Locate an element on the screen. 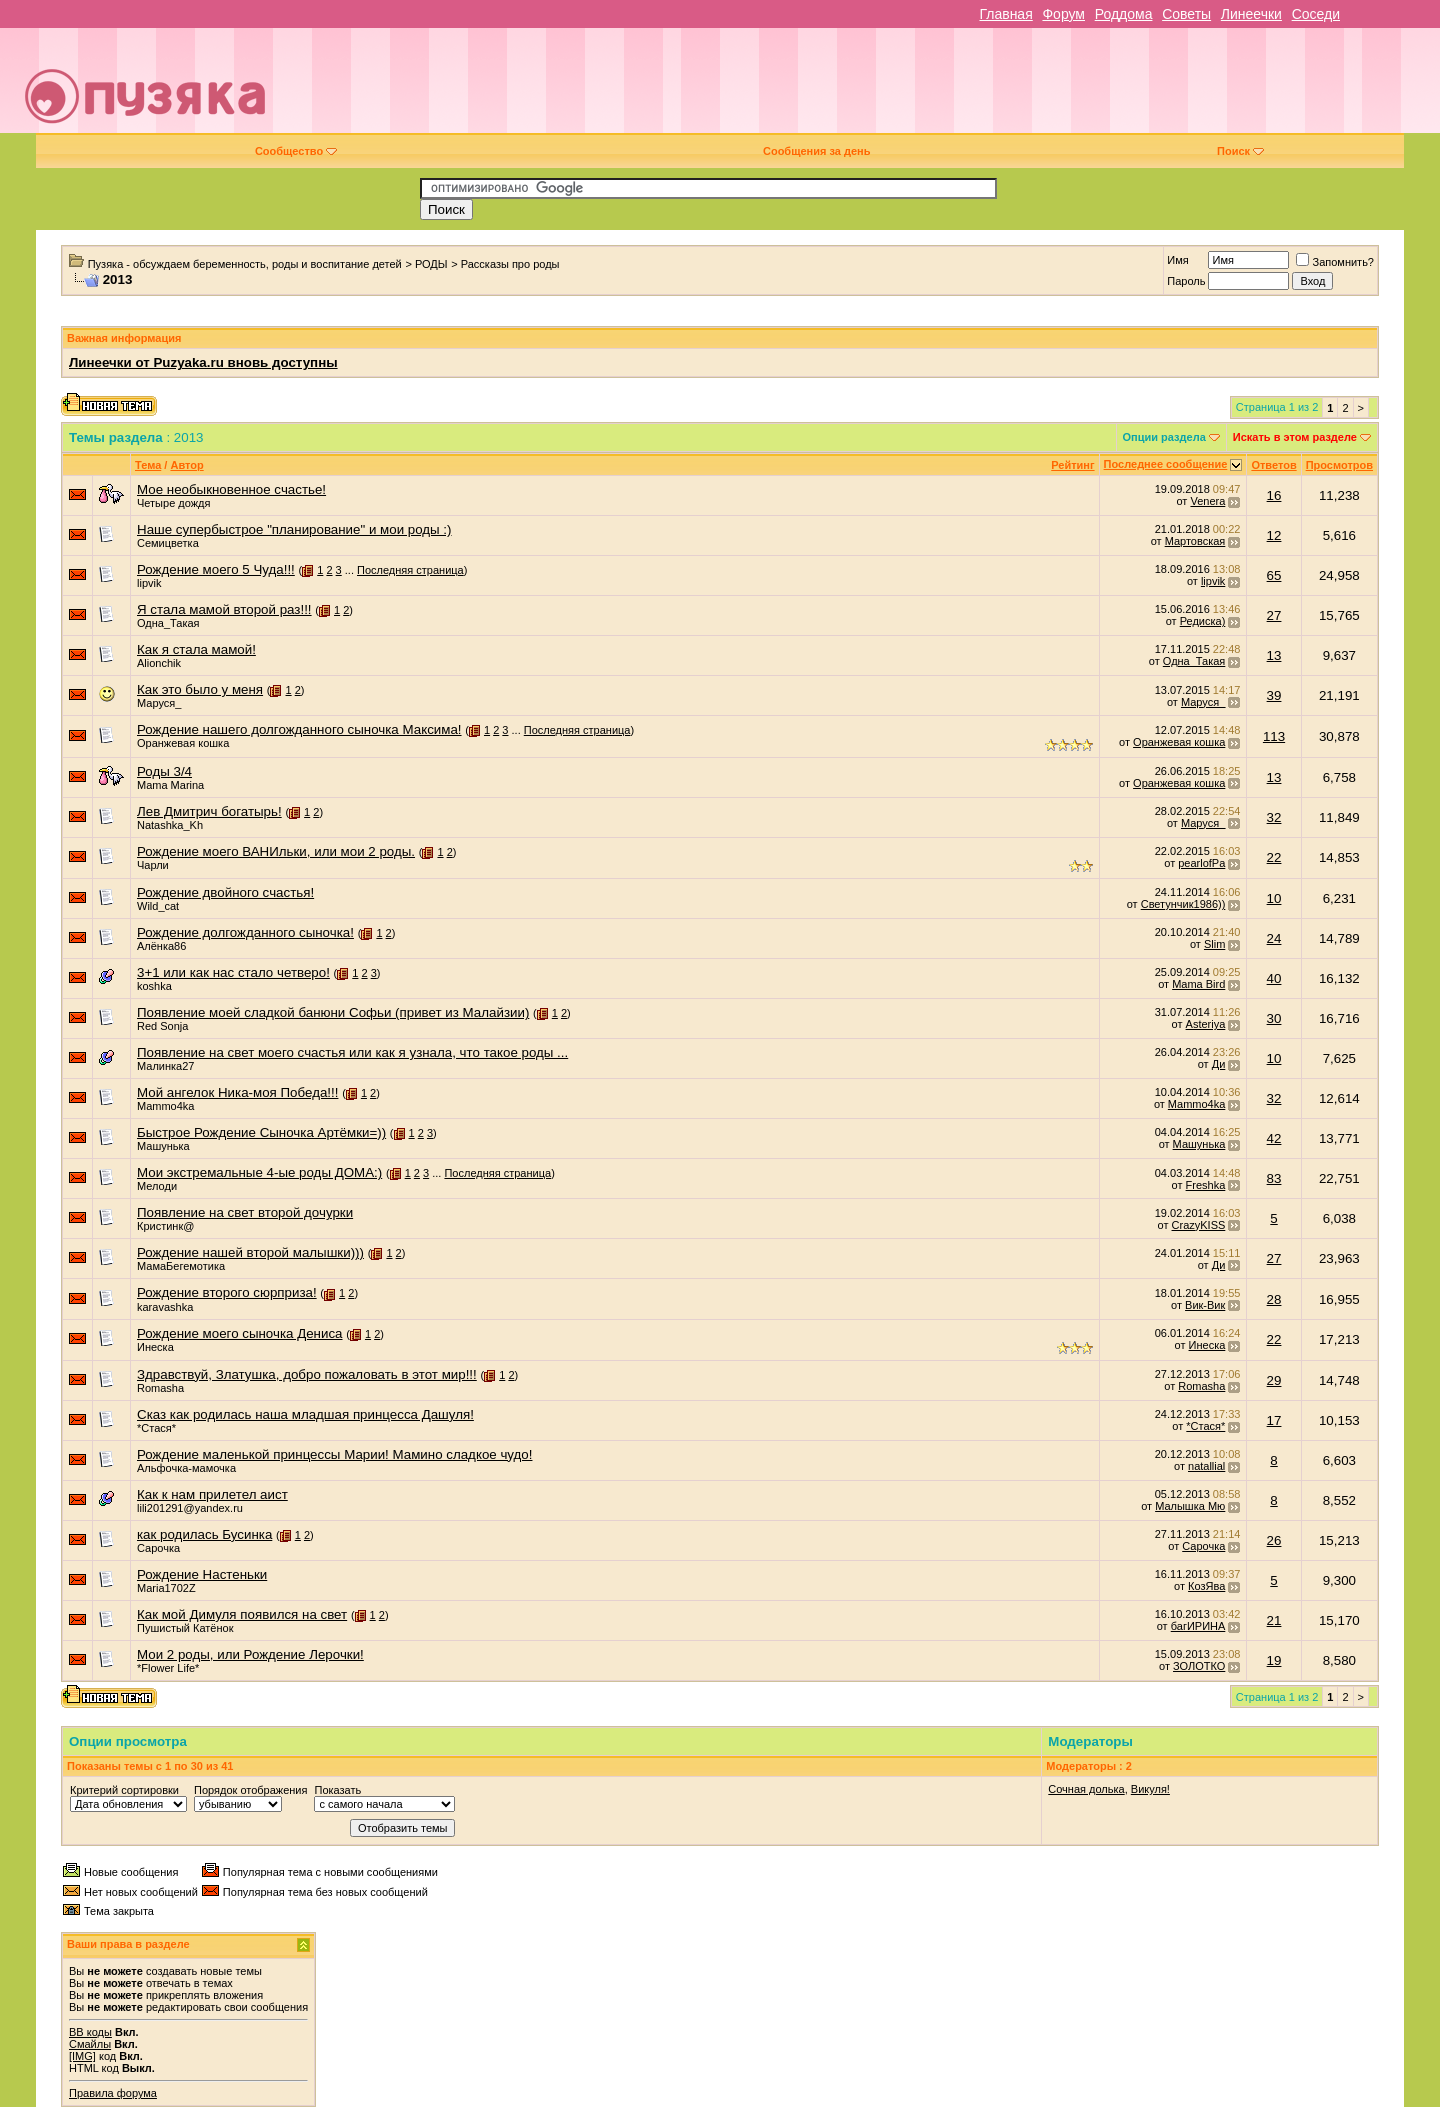  lili201291@yandex.ru is located at coordinates (190, 1508).